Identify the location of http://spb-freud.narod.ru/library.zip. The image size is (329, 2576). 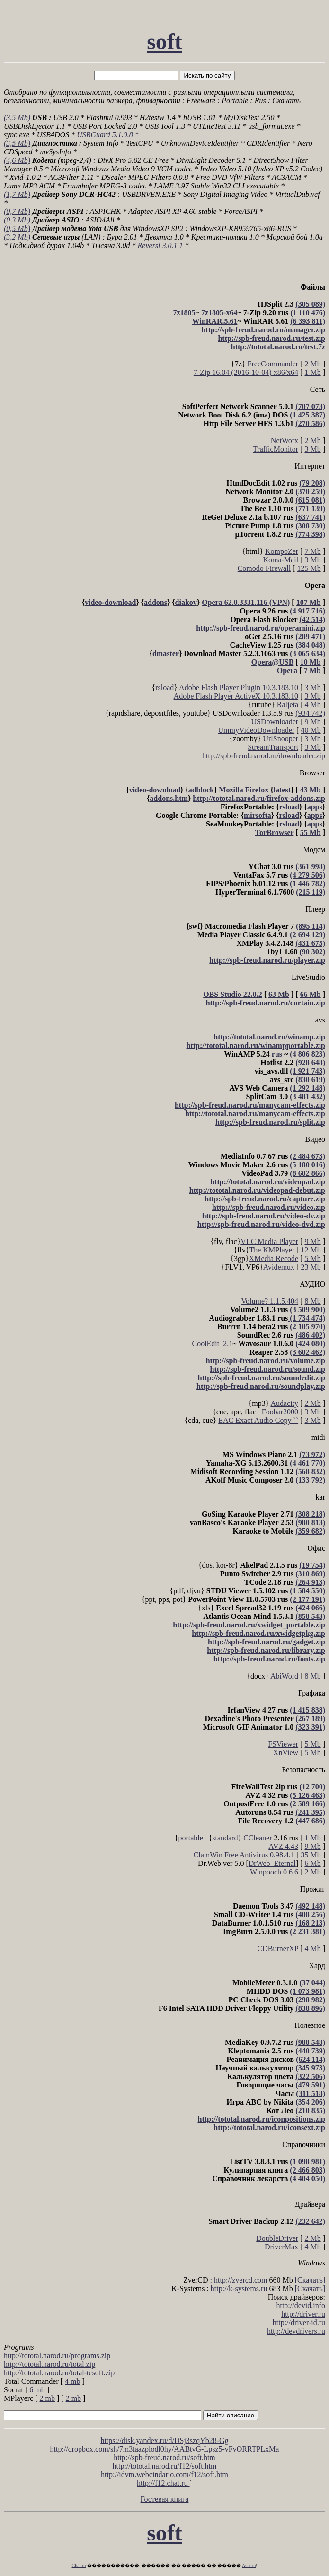
(266, 1650).